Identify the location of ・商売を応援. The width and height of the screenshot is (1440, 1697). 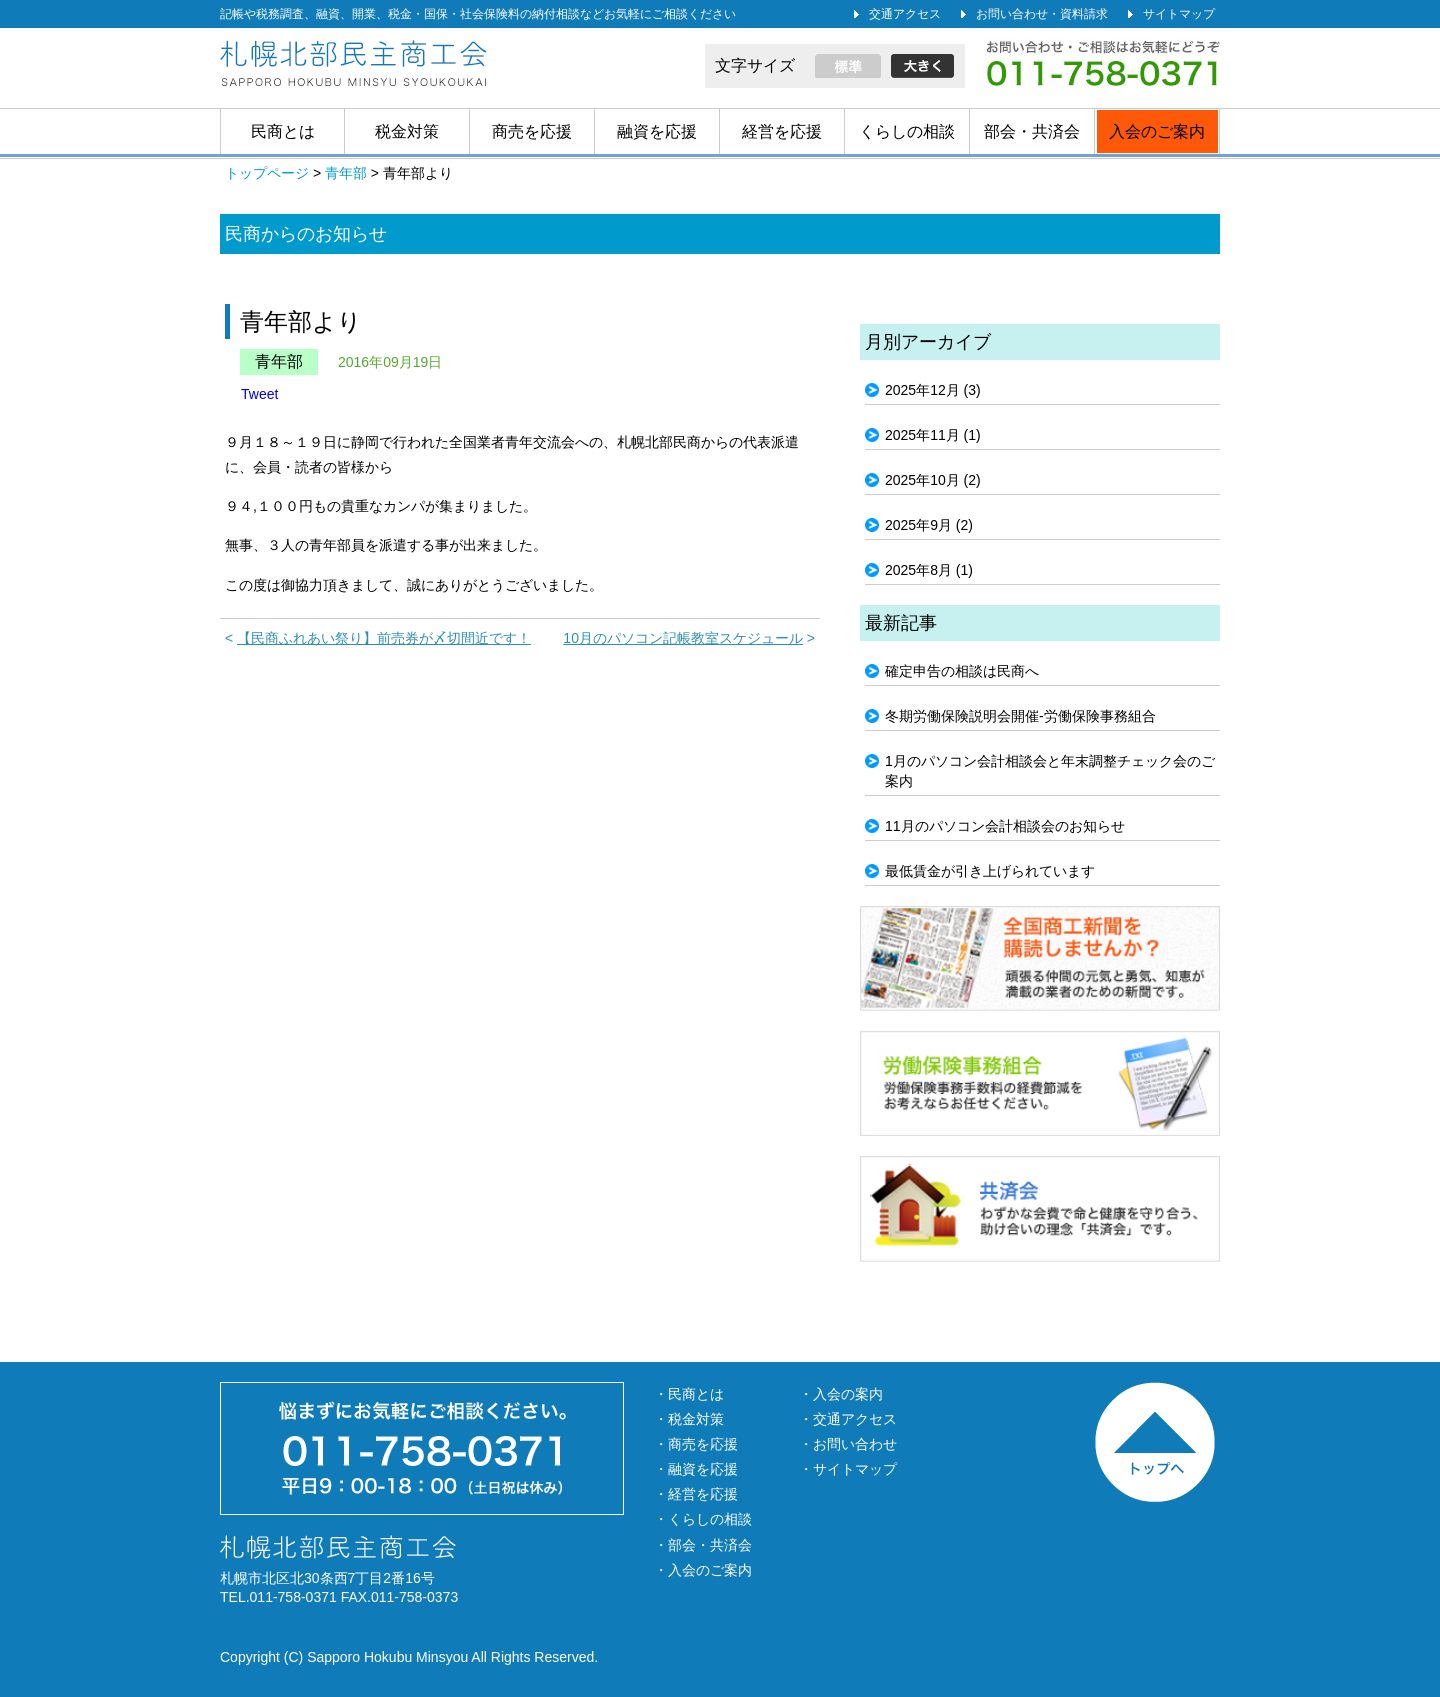
(696, 1444).